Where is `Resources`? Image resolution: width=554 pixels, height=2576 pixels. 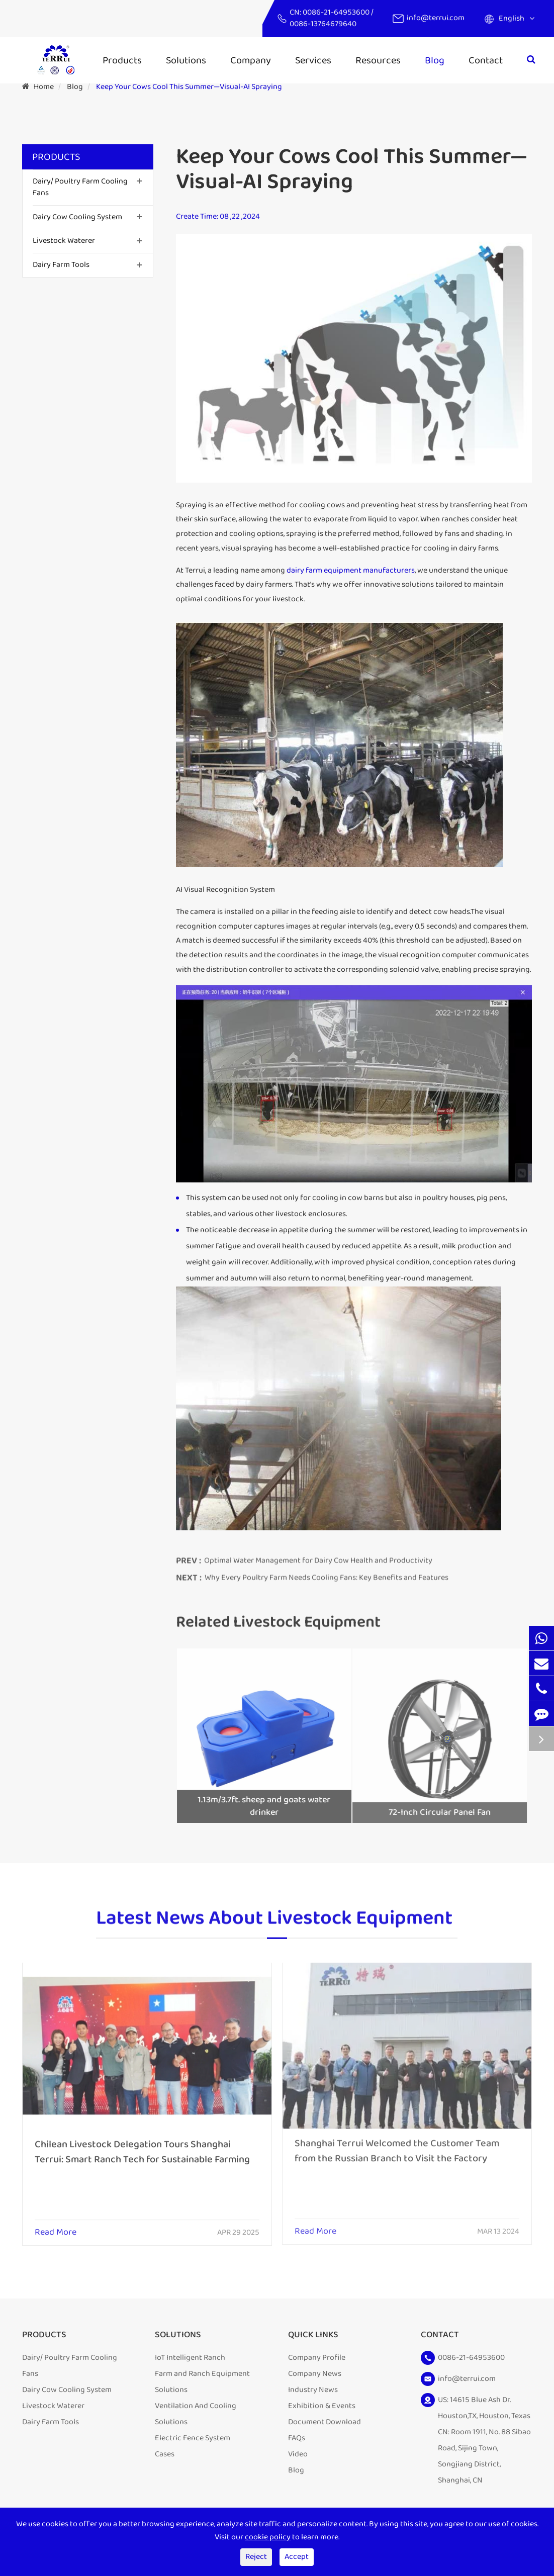 Resources is located at coordinates (378, 60).